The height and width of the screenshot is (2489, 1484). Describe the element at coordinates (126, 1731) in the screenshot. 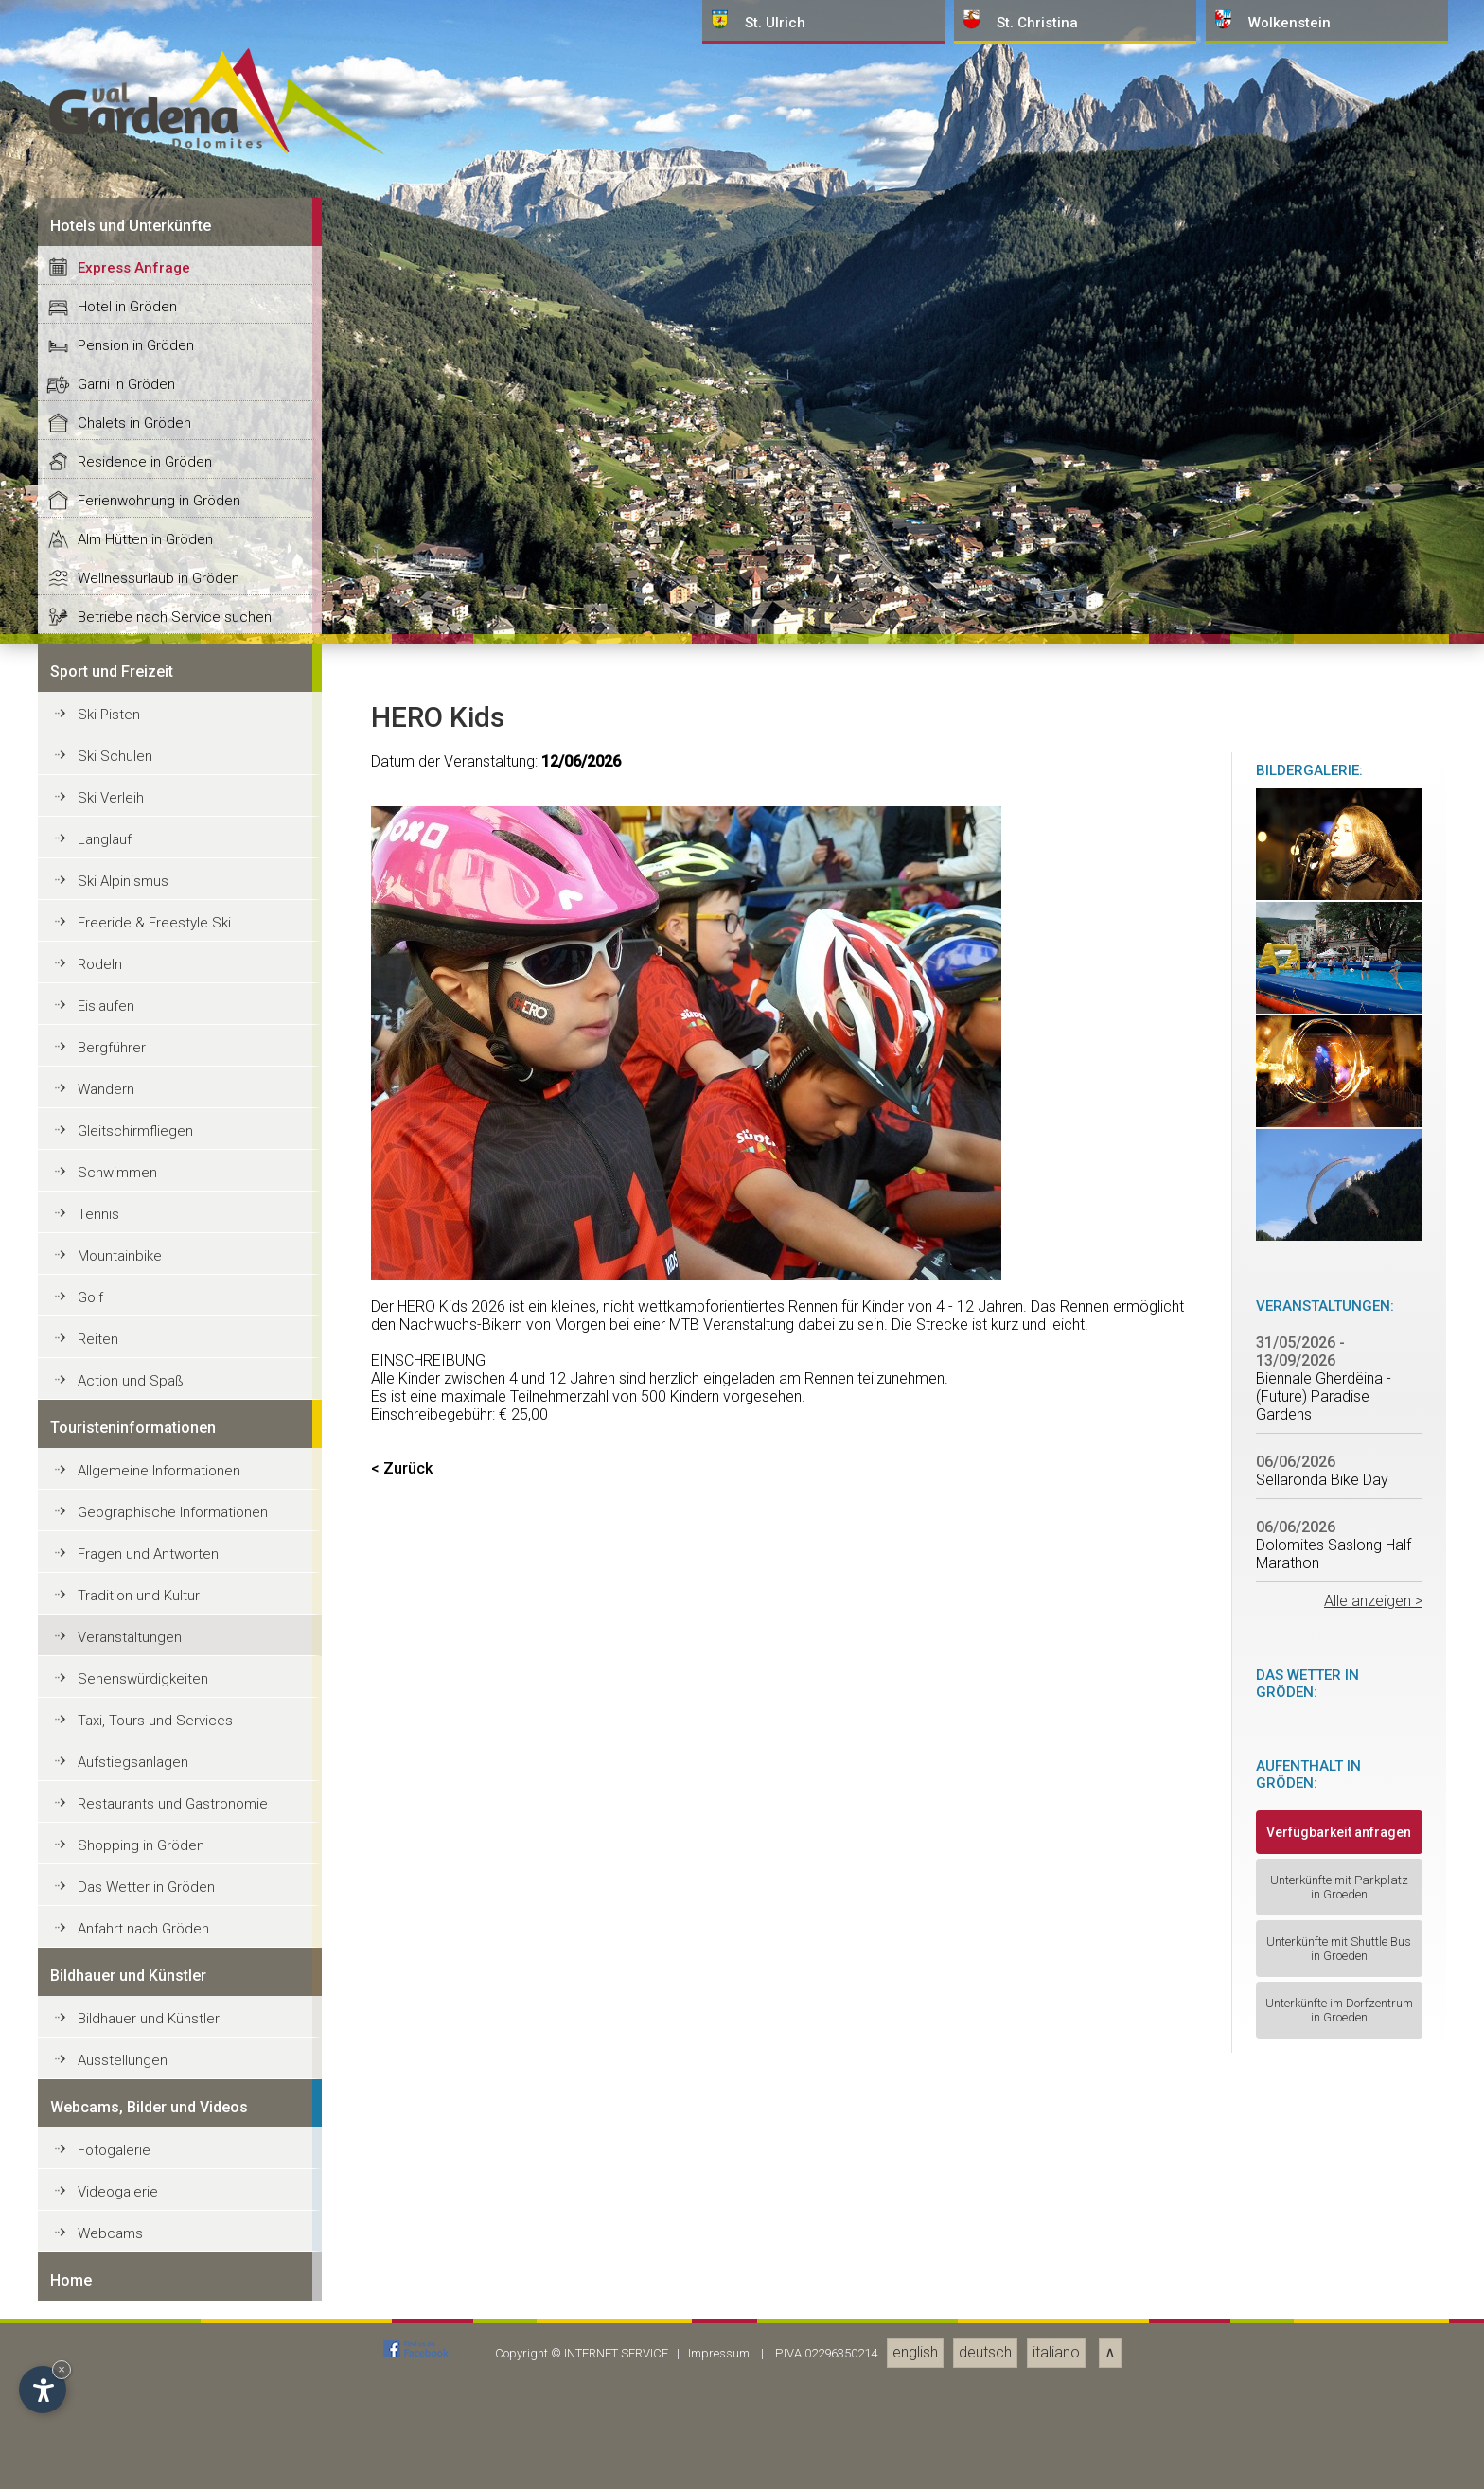

I see `Garni in Gröden` at that location.